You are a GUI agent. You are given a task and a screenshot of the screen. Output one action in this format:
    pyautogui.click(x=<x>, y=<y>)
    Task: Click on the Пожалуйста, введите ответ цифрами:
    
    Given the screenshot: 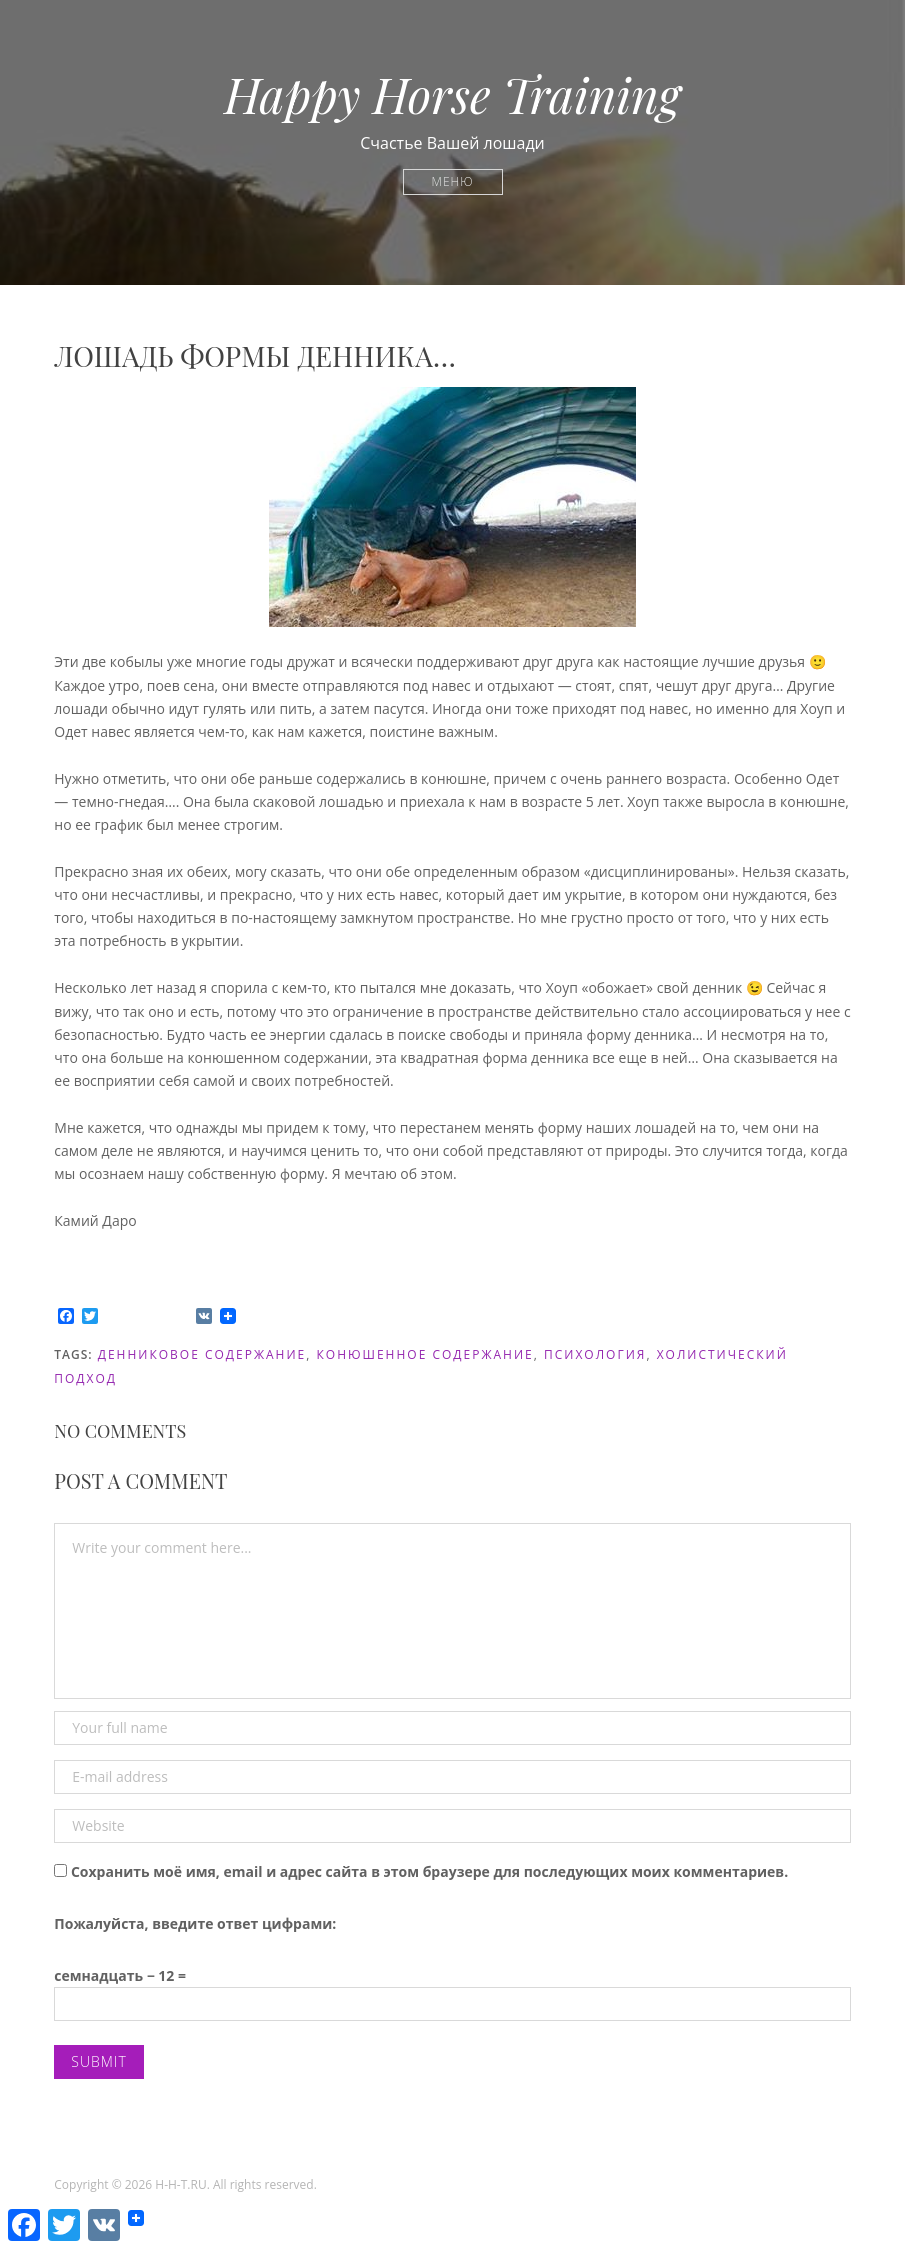 What is the action you would take?
    pyautogui.click(x=195, y=1923)
    